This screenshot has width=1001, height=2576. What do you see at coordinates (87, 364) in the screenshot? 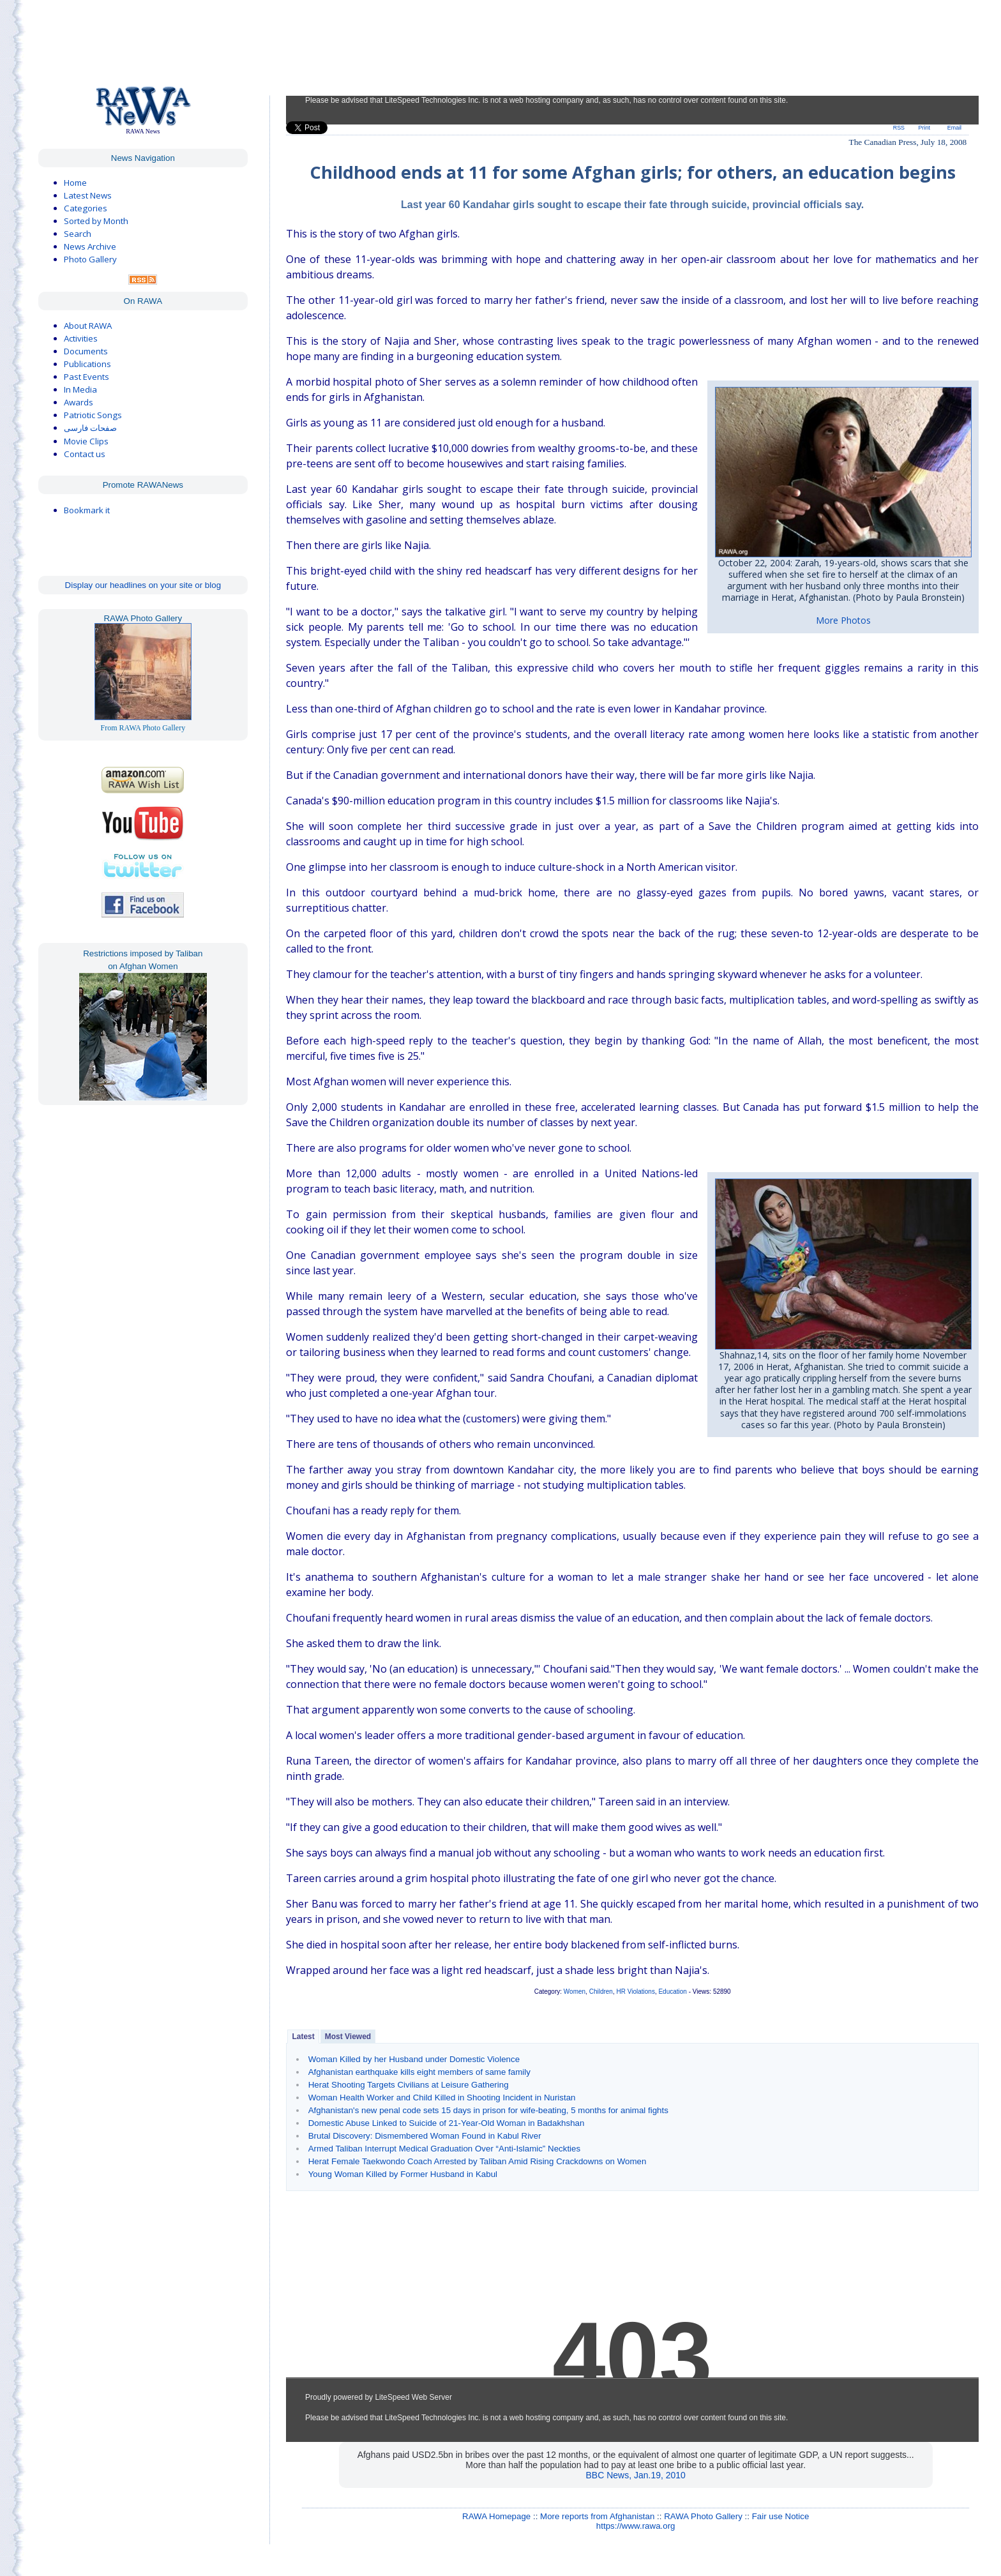
I see `Publications` at bounding box center [87, 364].